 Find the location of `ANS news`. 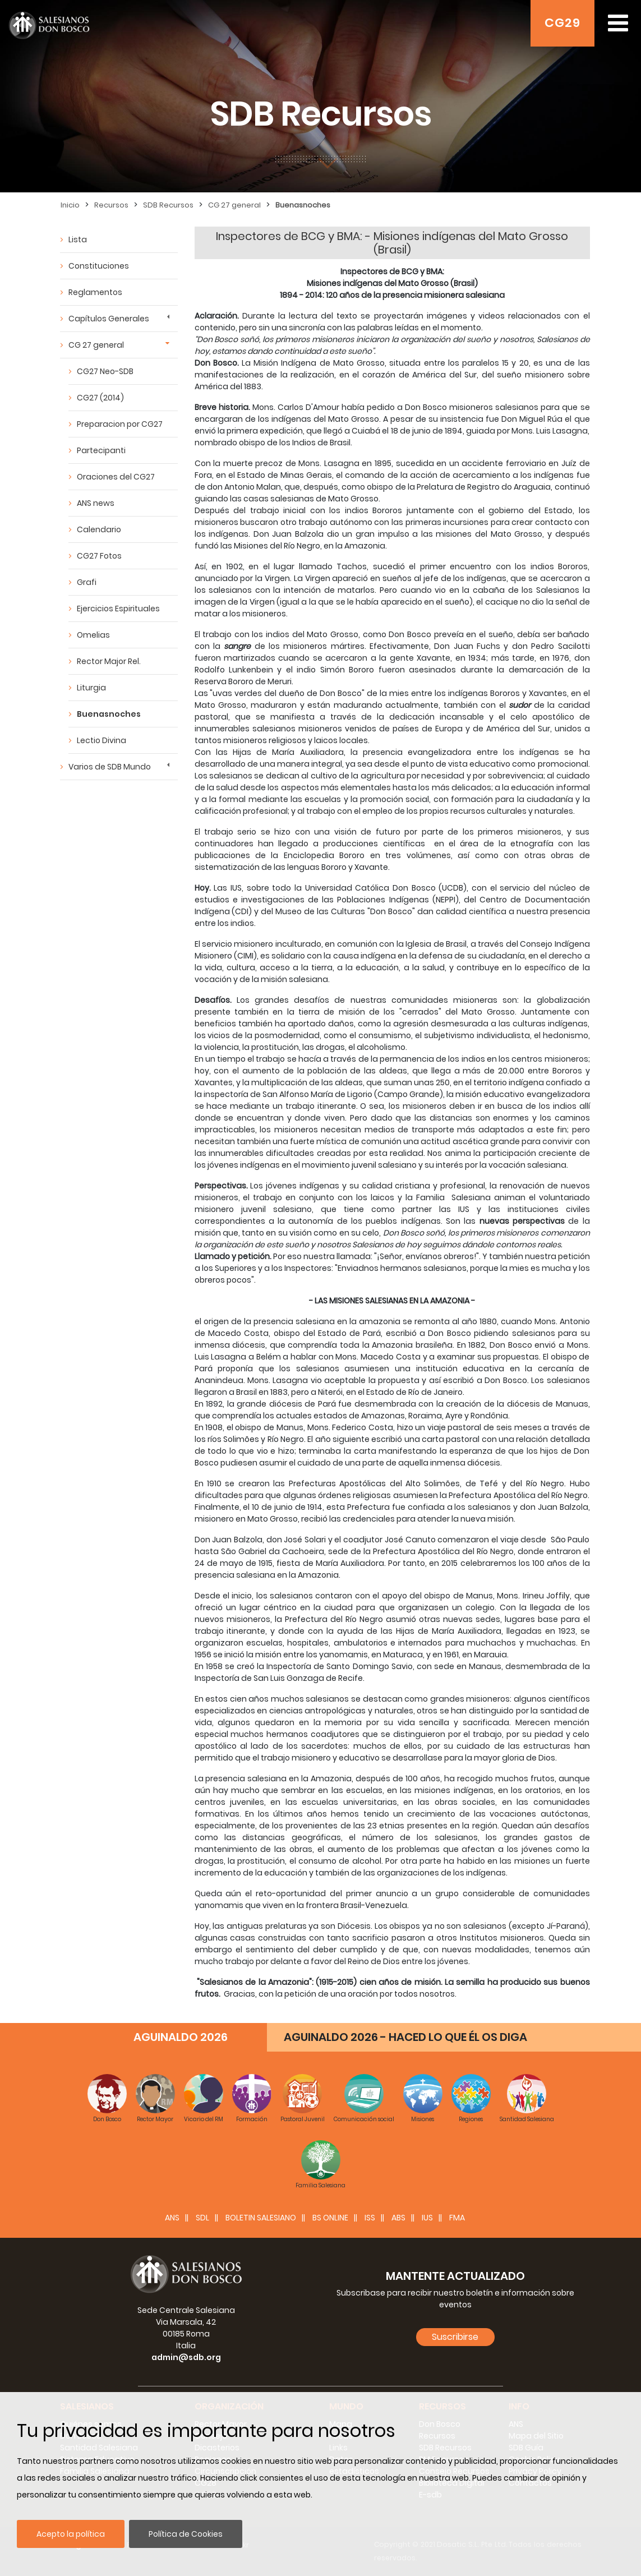

ANS news is located at coordinates (95, 503).